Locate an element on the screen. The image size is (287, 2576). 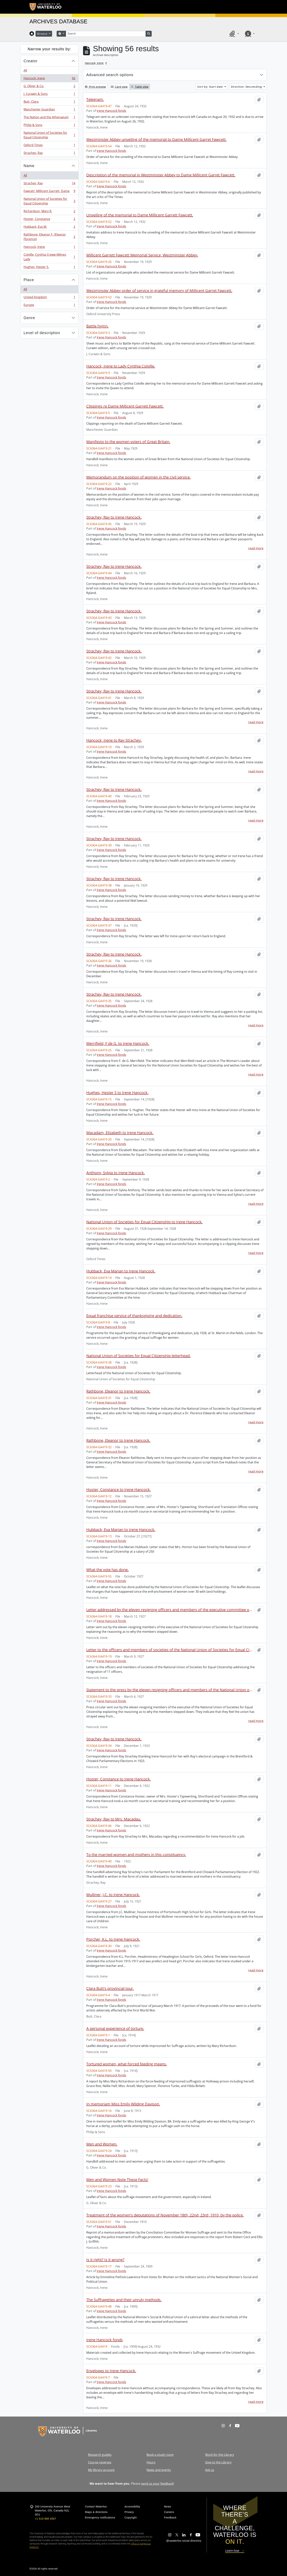
Clippings re Dame Millicent Garrett Fawcett. is located at coordinates (125, 406).